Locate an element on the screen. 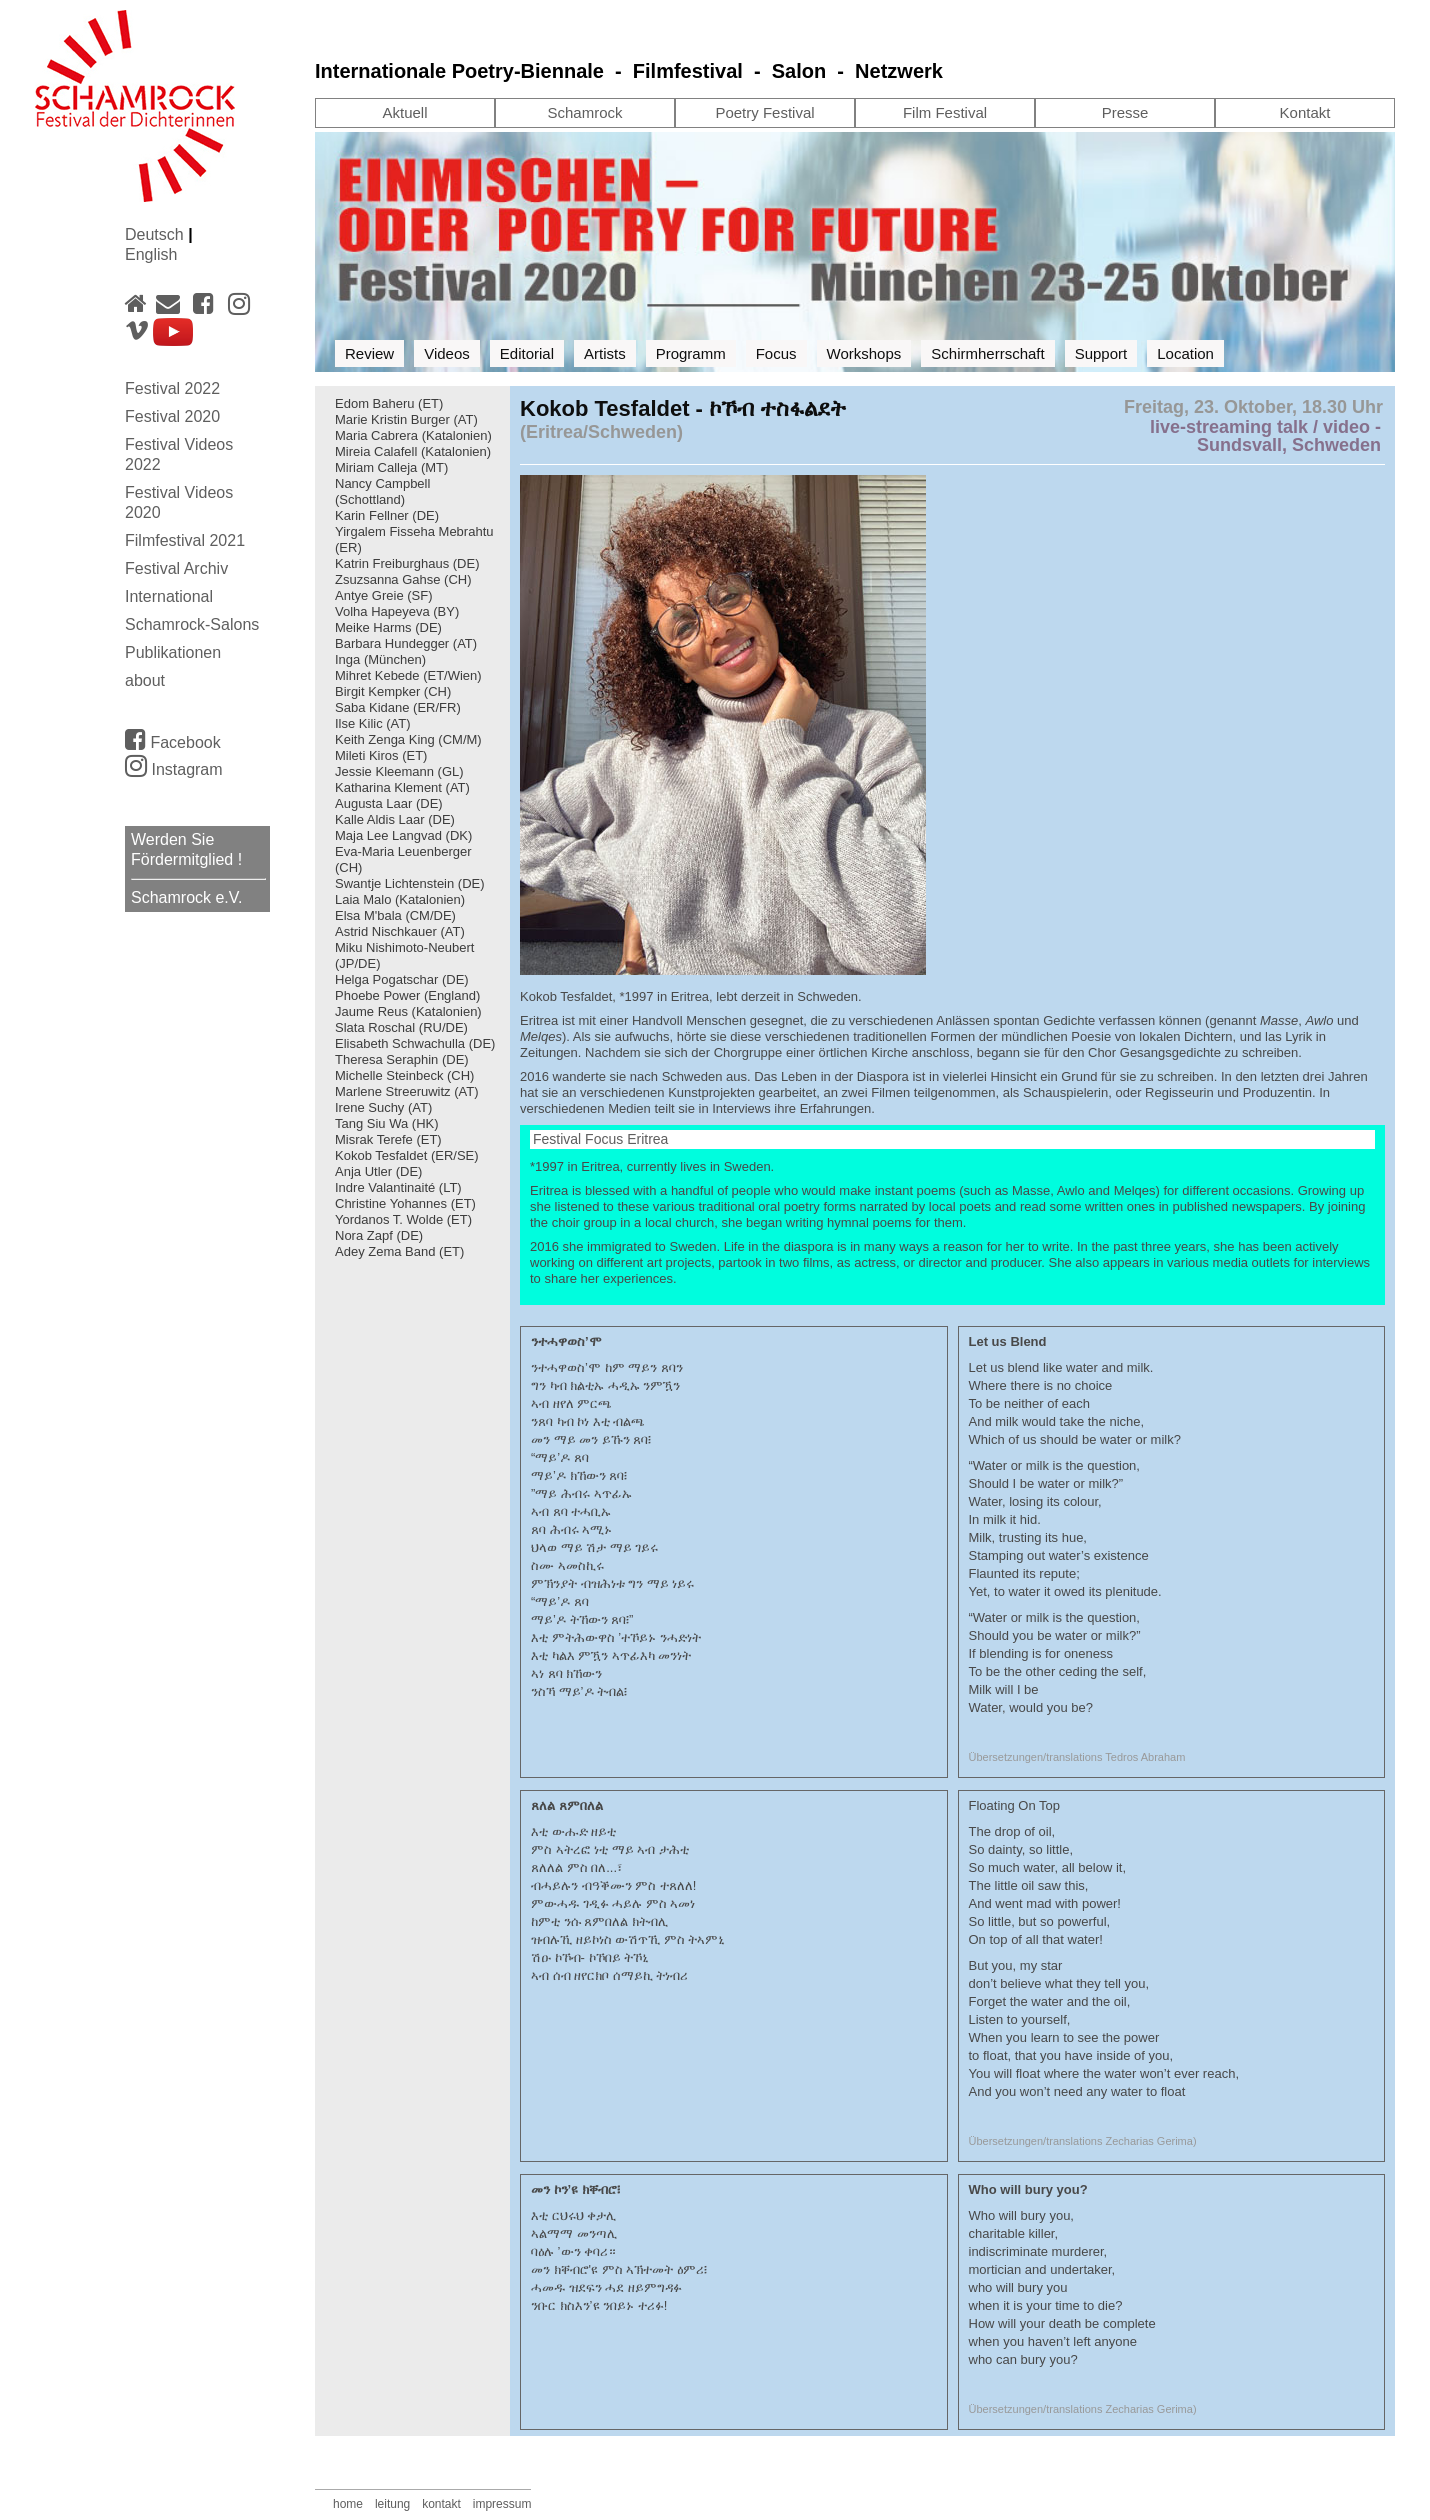 The image size is (1430, 2520). Miriam Calleja (MT) is located at coordinates (391, 467).